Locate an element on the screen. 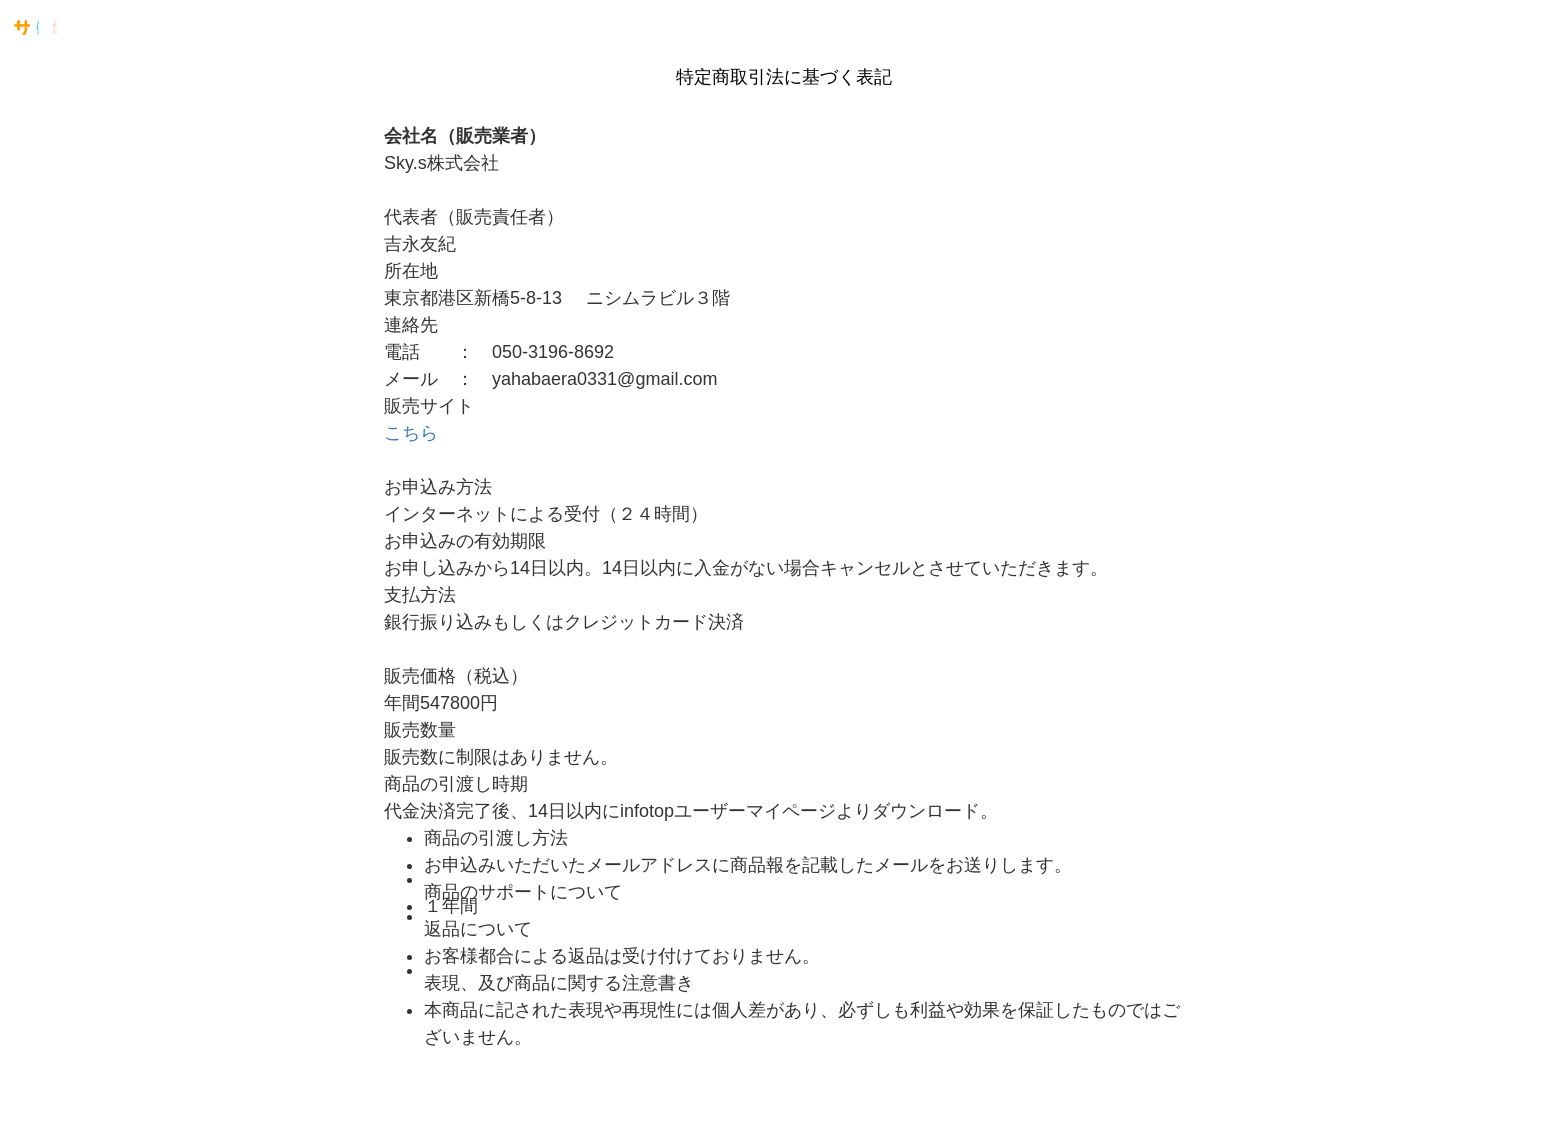  ​​​​​​こちら is located at coordinates (411, 433).